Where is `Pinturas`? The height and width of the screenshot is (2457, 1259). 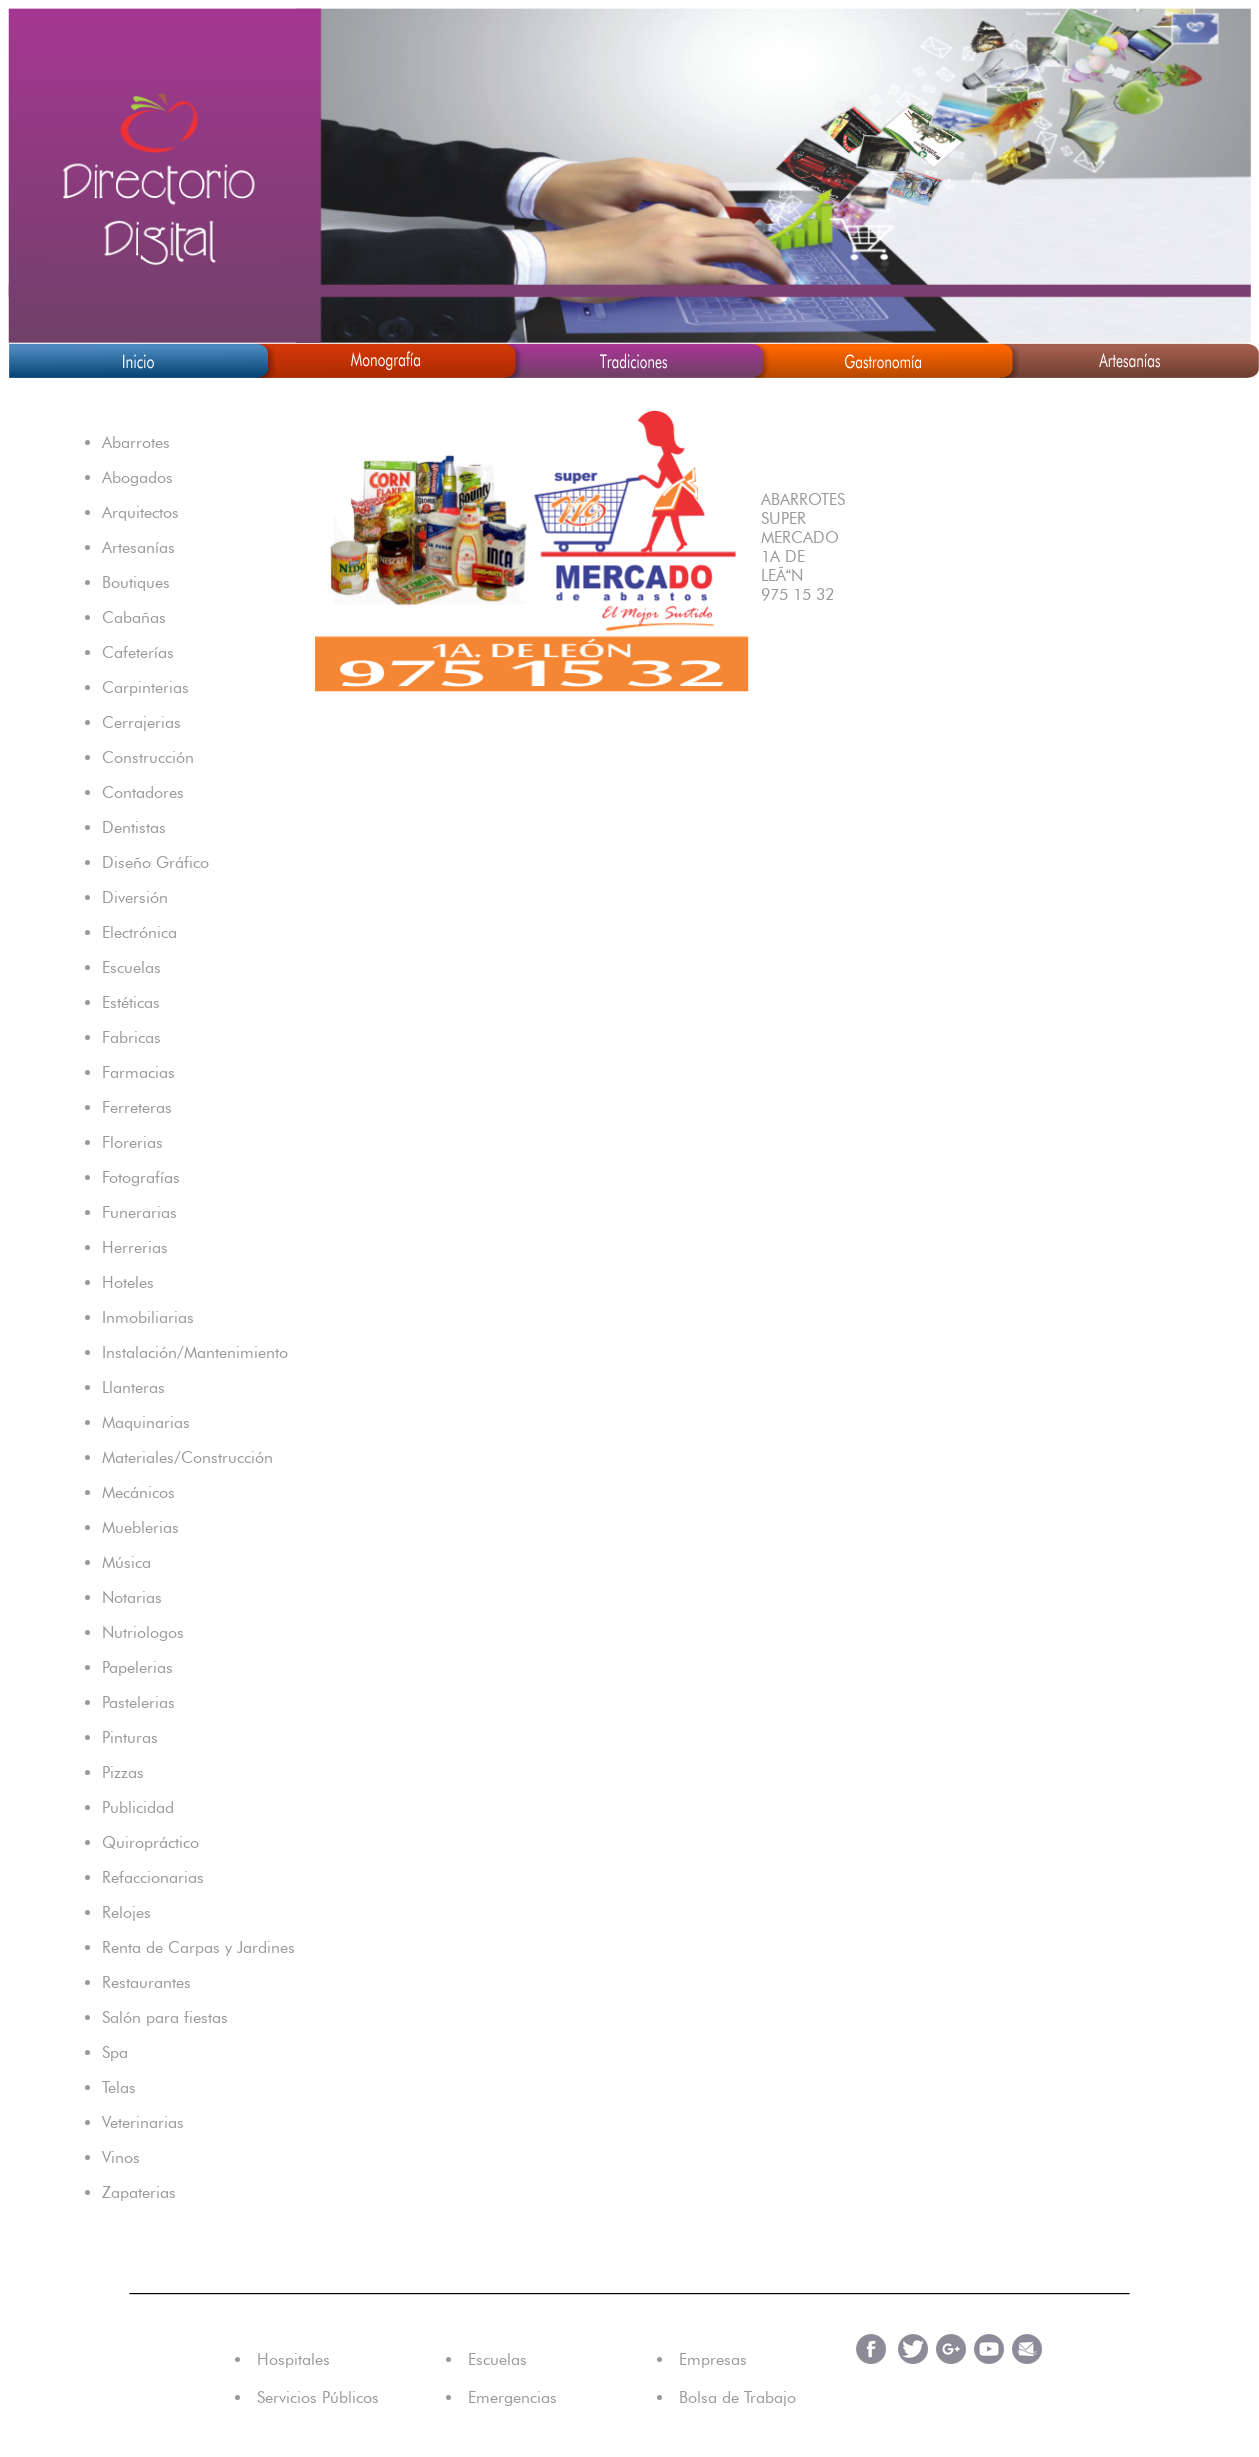 Pinturas is located at coordinates (130, 1737).